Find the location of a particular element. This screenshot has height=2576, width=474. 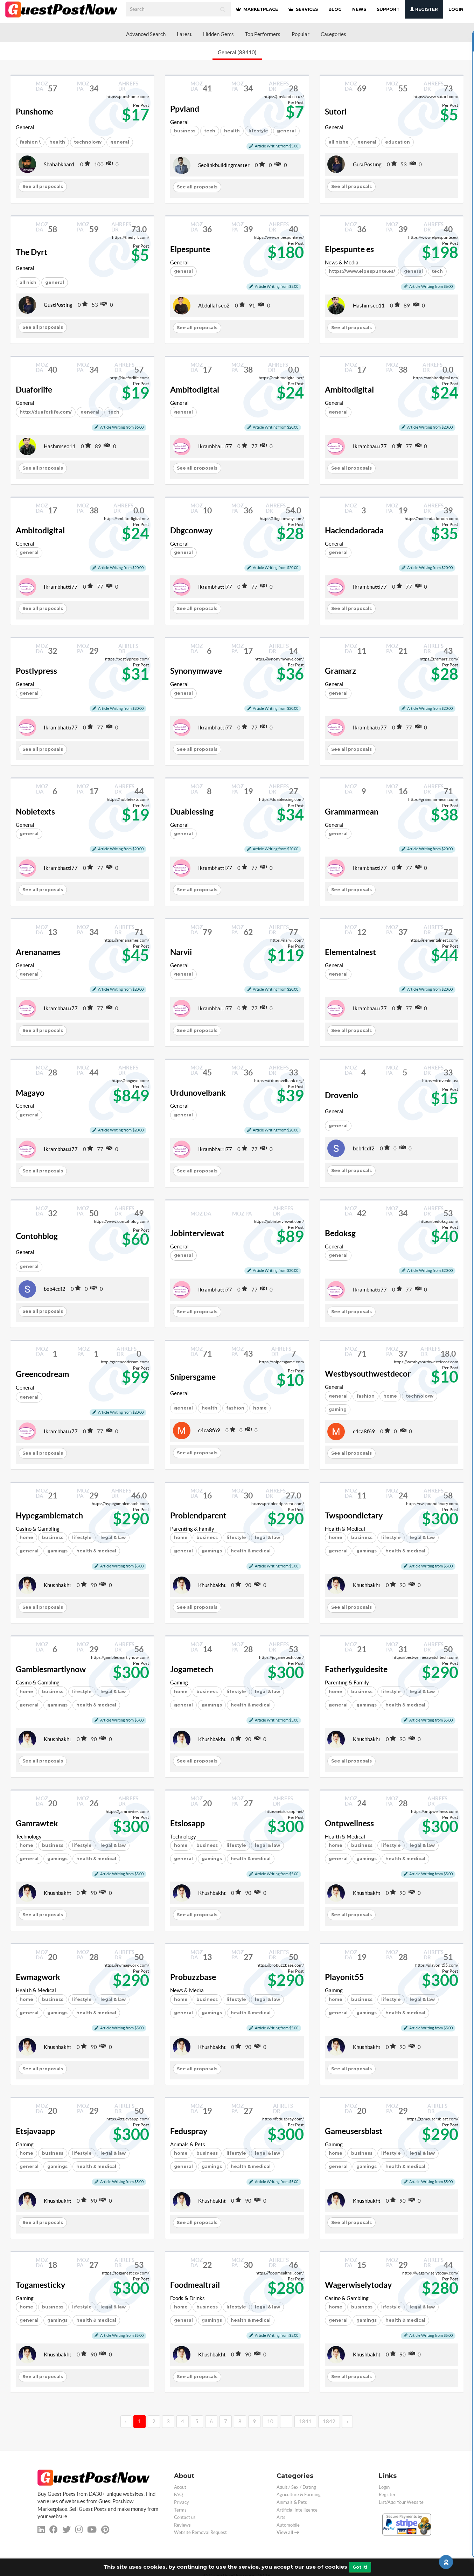

Terms is located at coordinates (180, 2510).